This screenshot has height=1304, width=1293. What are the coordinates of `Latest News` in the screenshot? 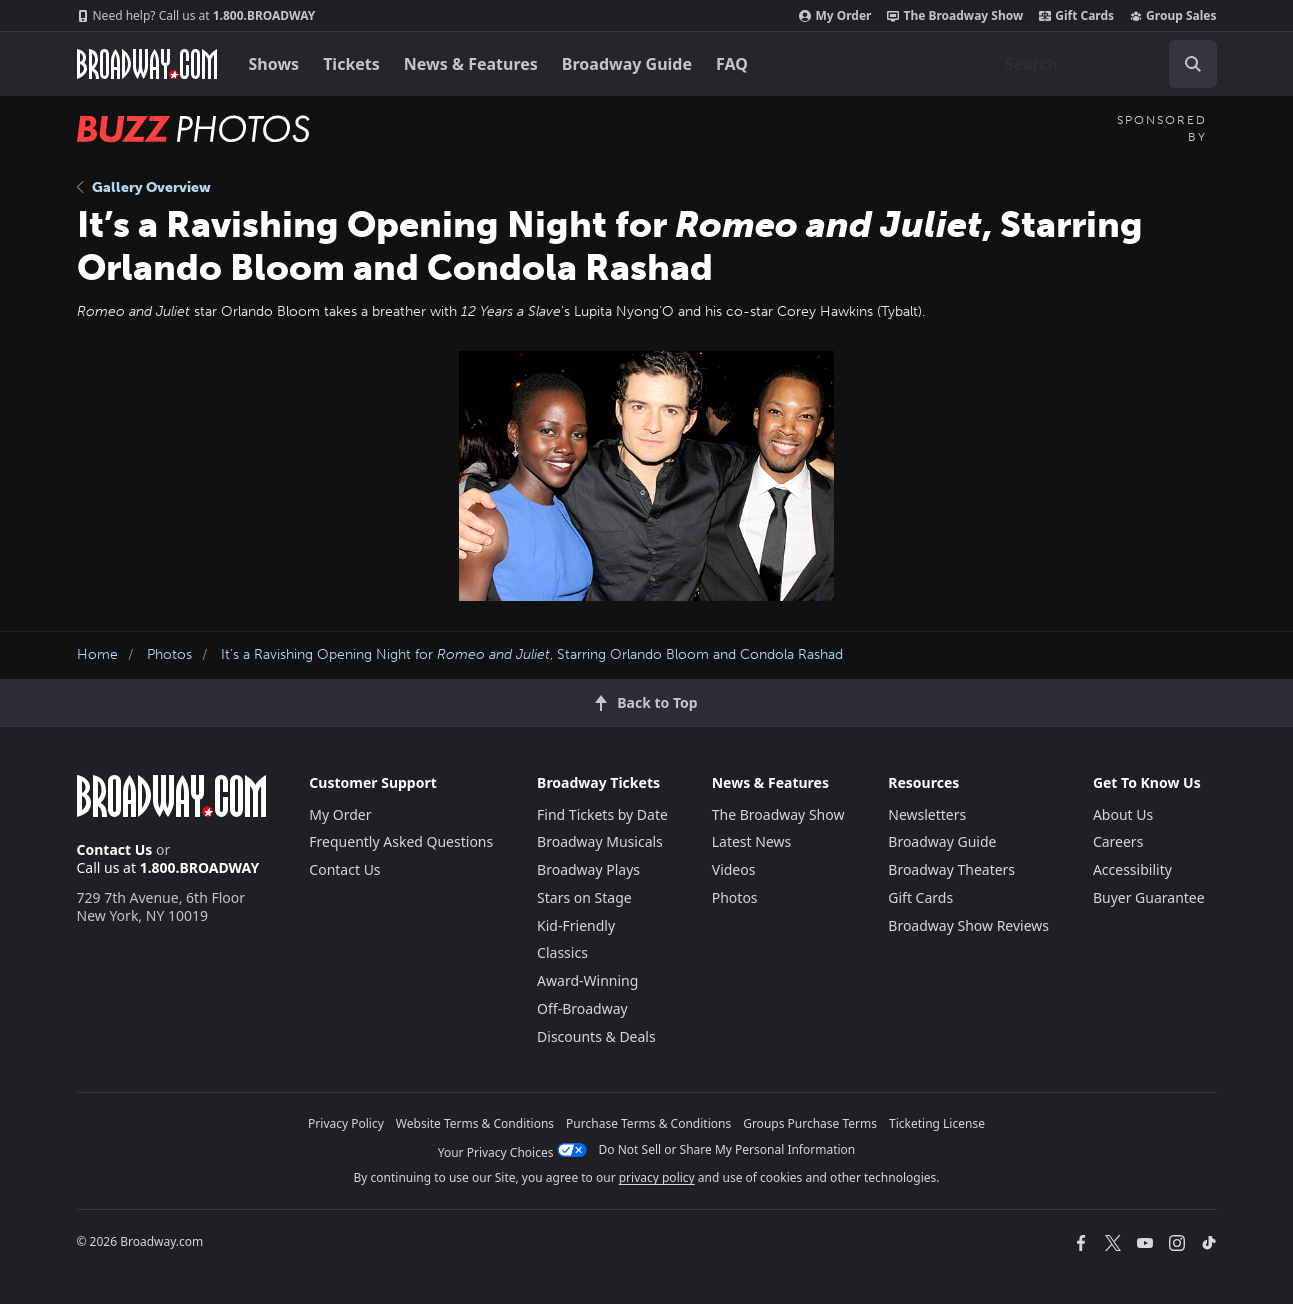 It's located at (752, 841).